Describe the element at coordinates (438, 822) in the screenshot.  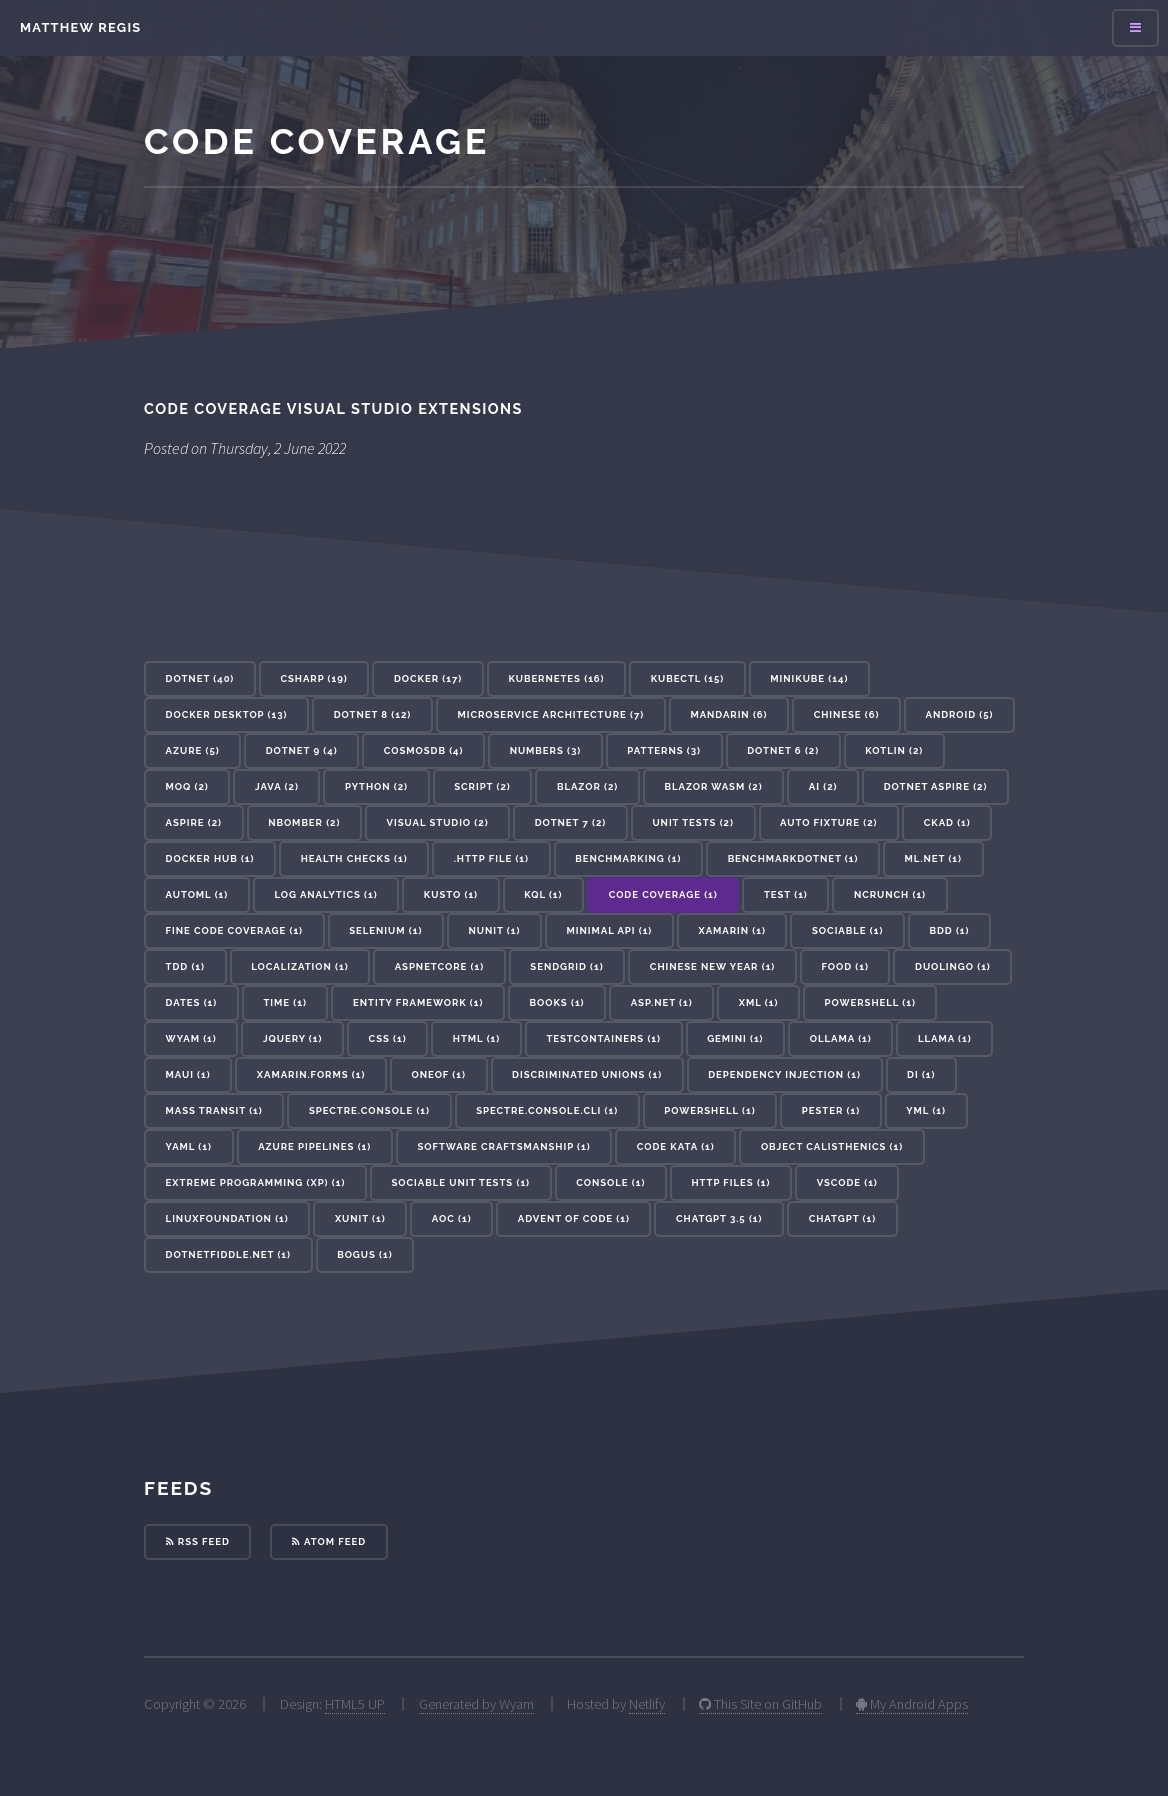
I see `visual studio (2) [button]` at that location.